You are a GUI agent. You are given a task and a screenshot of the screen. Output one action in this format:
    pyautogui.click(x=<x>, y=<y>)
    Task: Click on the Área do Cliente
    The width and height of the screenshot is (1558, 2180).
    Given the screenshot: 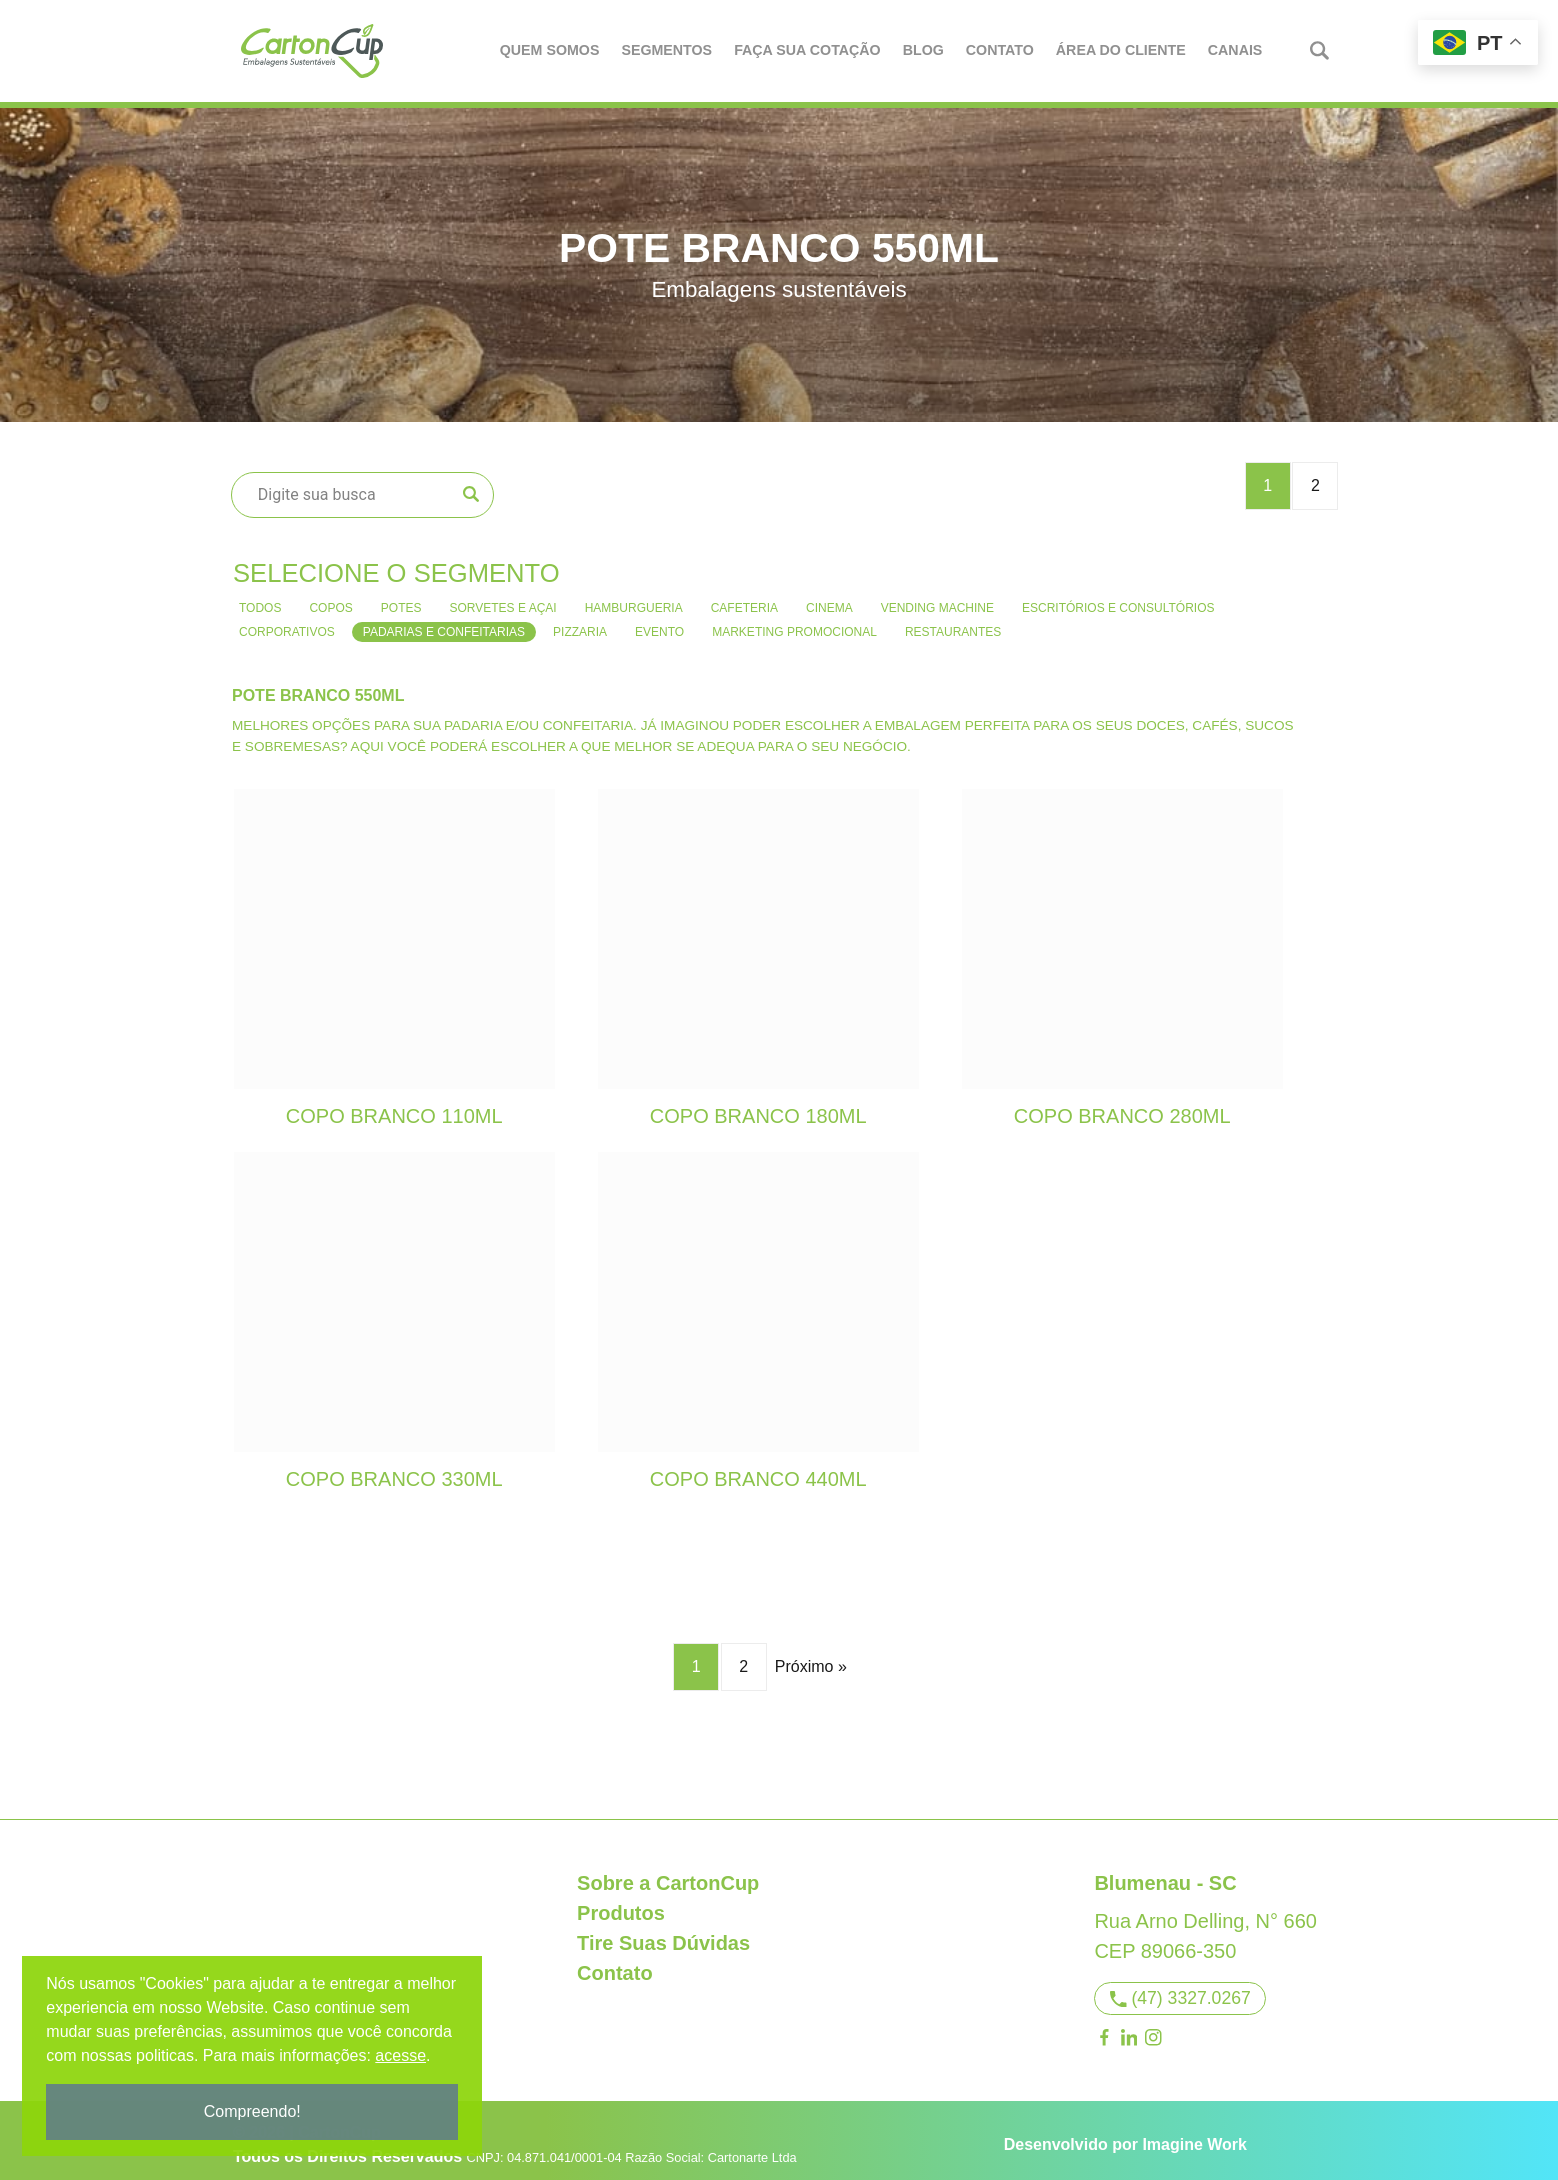 What is the action you would take?
    pyautogui.click(x=1122, y=50)
    